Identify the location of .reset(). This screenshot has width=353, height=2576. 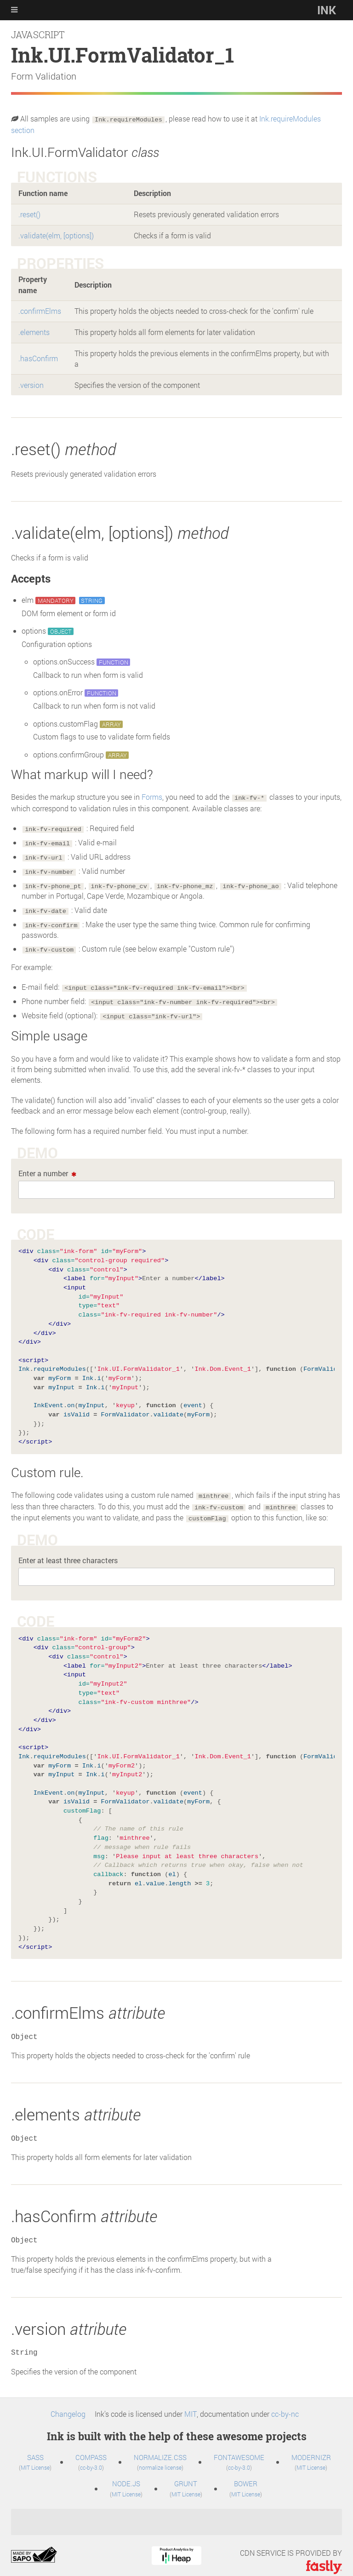
(29, 213).